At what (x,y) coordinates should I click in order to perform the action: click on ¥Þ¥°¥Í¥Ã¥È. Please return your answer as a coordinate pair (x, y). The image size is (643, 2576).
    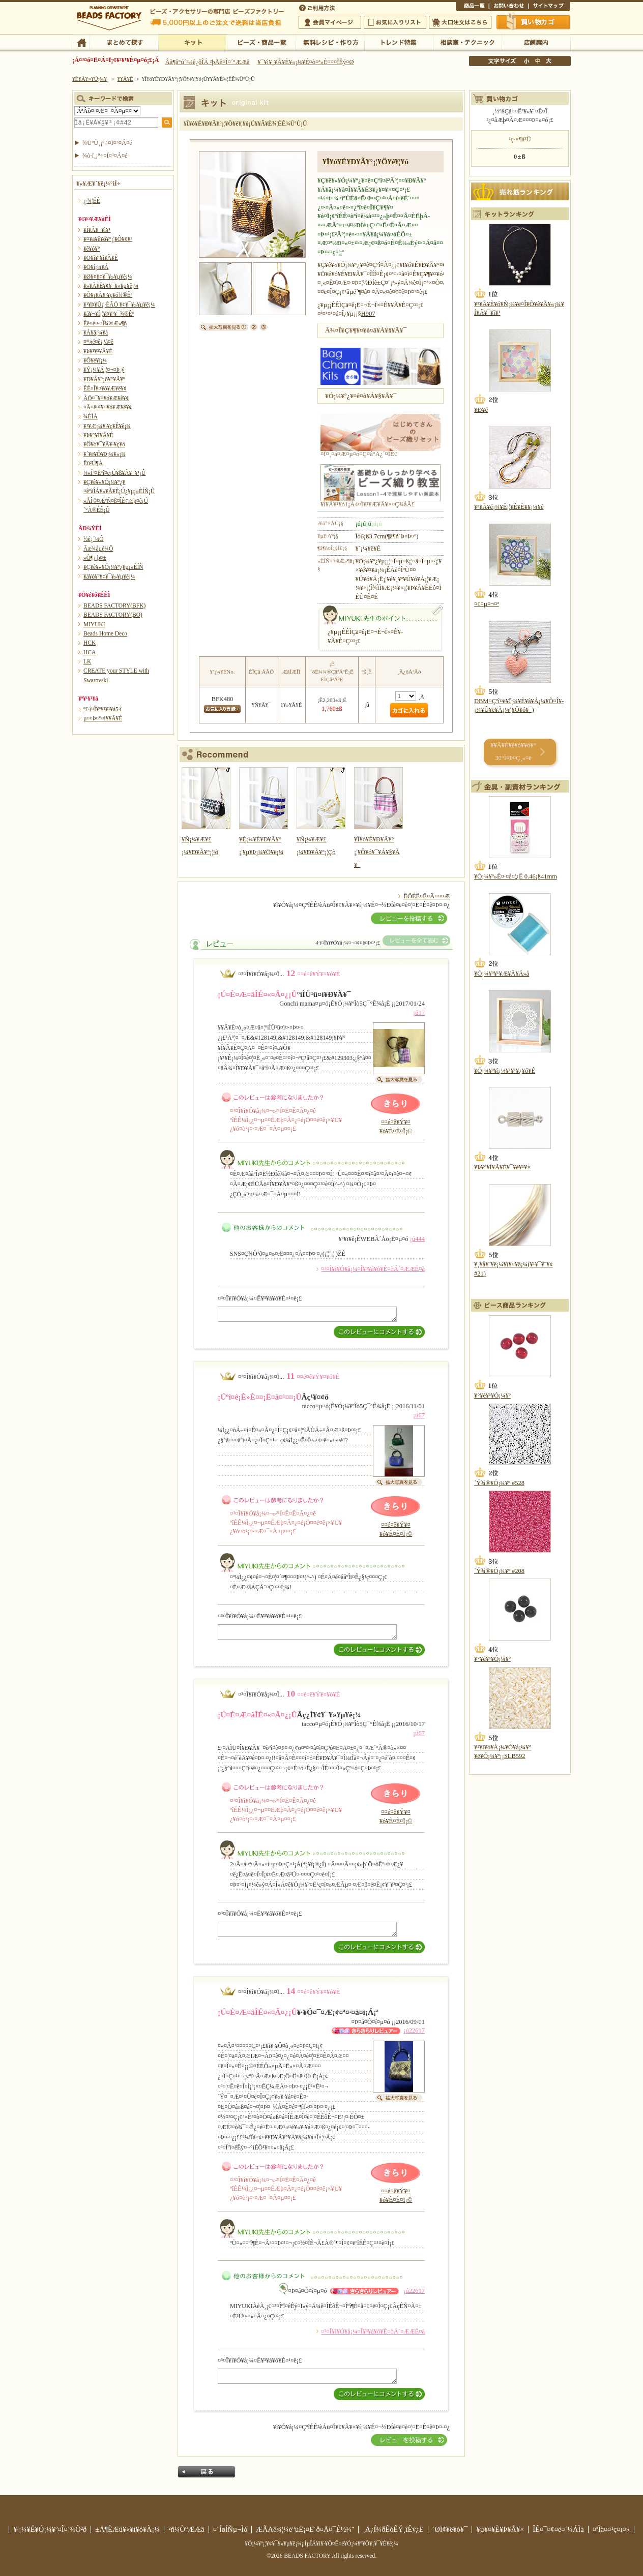
    Looking at the image, I should click on (98, 435).